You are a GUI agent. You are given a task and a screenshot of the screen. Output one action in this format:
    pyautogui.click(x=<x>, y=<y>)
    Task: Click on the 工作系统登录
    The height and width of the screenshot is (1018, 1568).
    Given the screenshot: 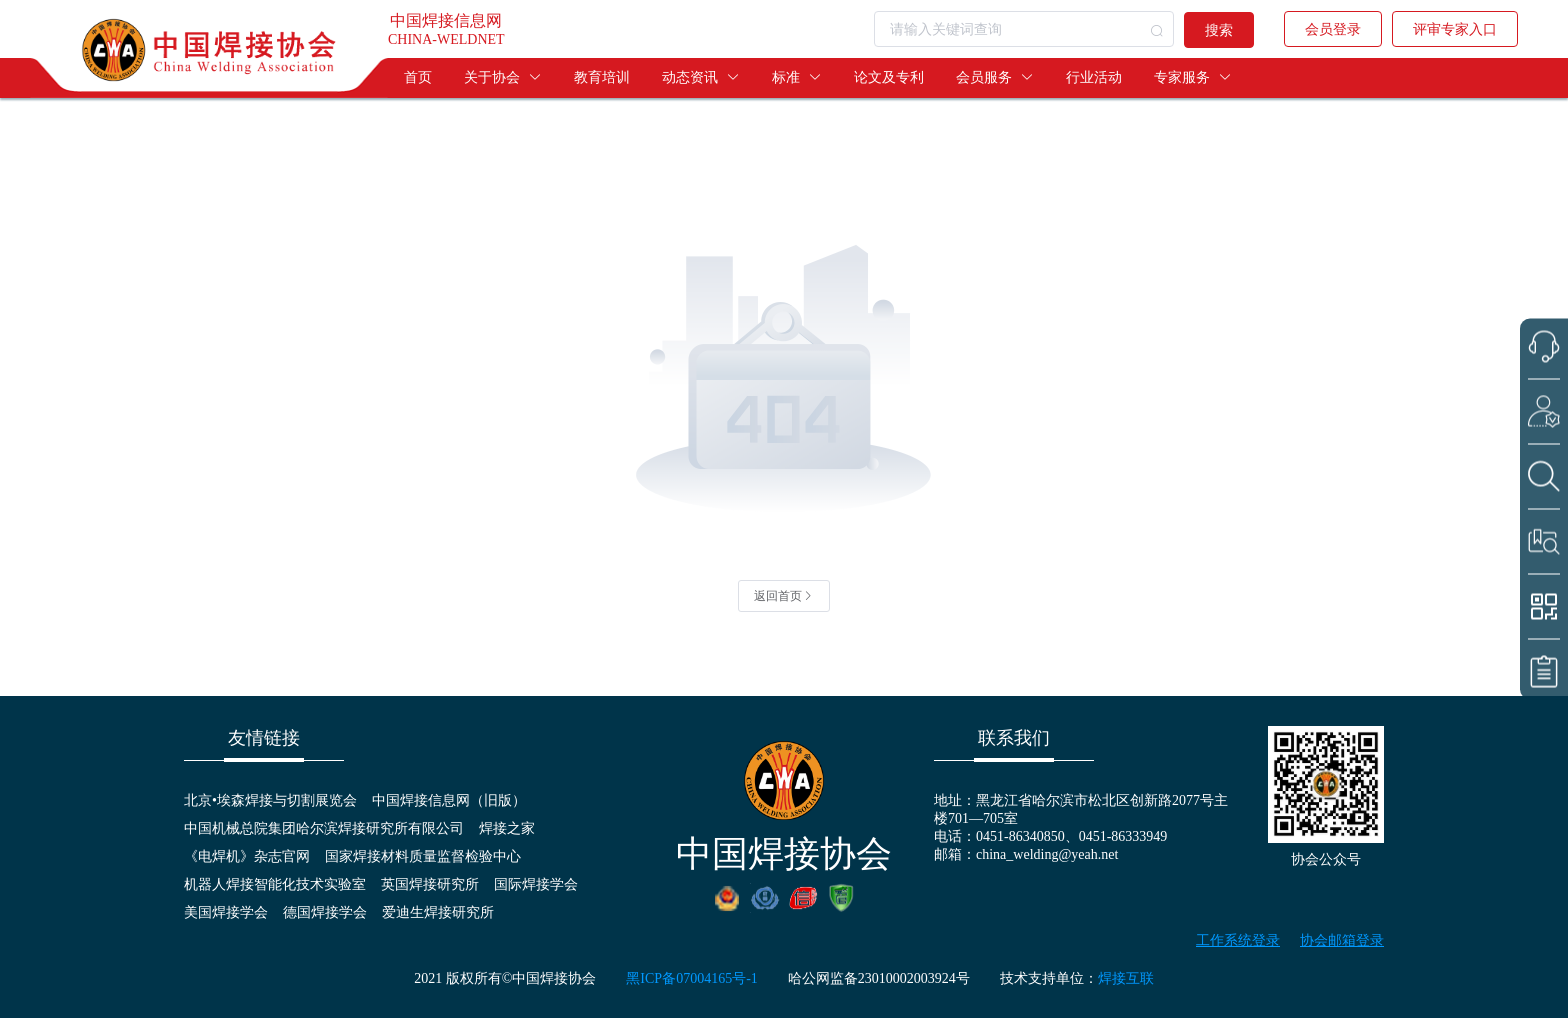 What is the action you would take?
    pyautogui.click(x=1238, y=940)
    